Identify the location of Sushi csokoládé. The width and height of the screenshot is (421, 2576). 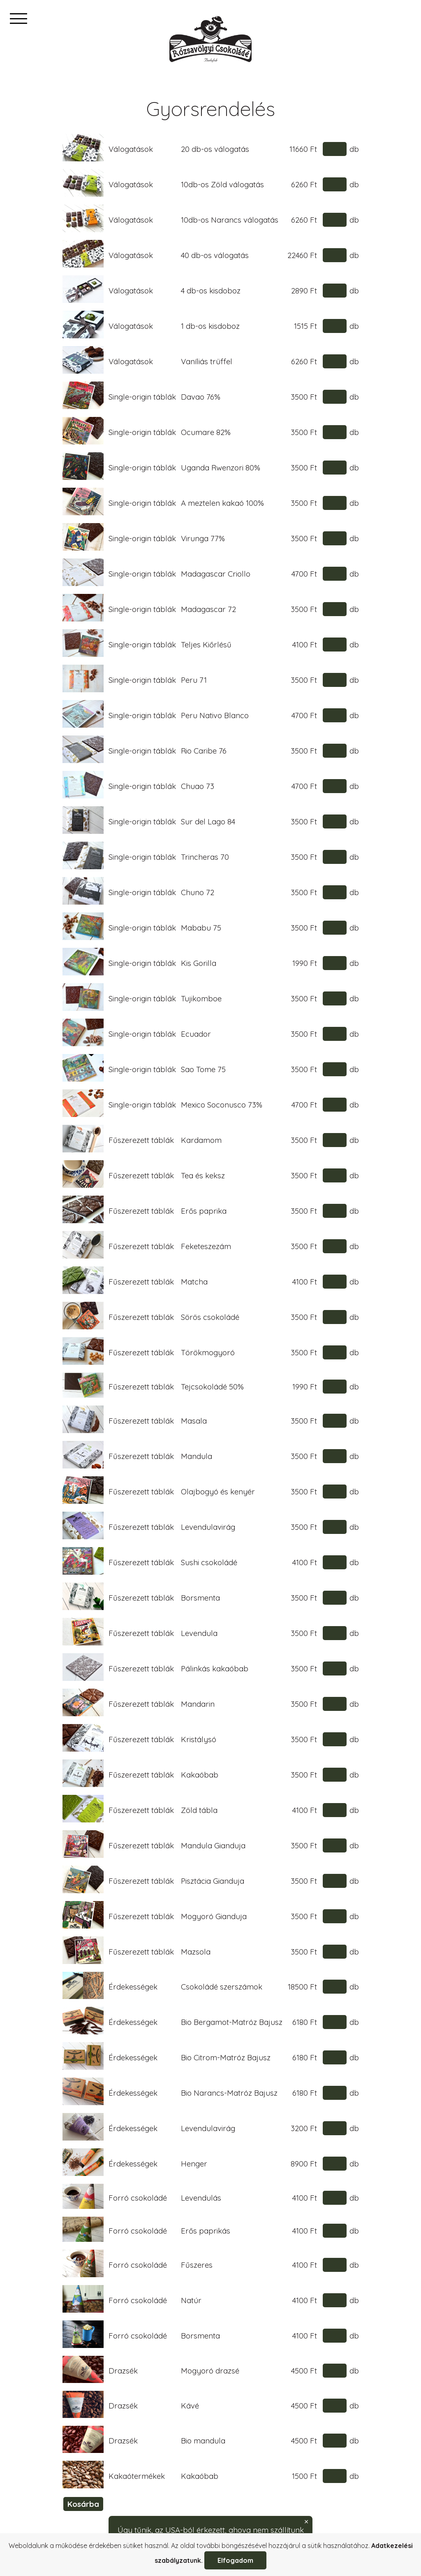
(209, 1562).